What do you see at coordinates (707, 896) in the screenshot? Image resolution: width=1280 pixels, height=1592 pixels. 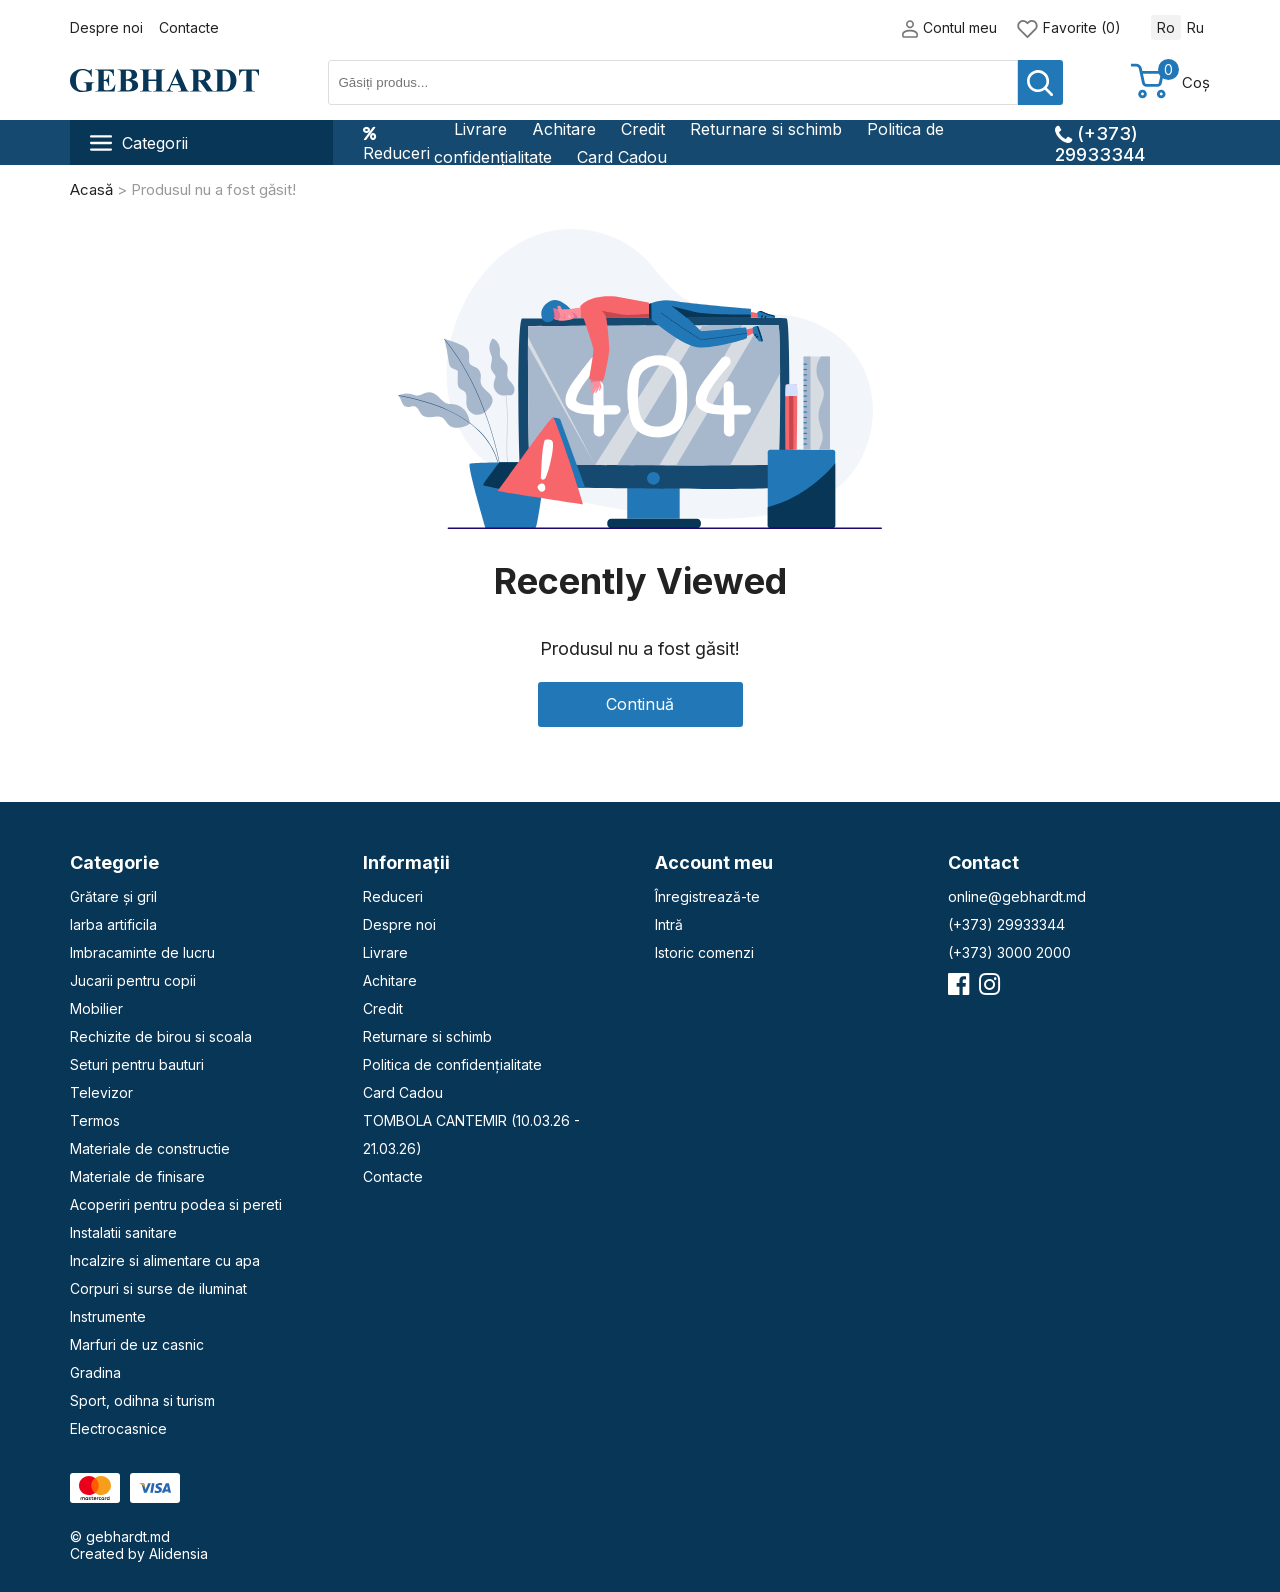 I see `Înregistrează-te` at bounding box center [707, 896].